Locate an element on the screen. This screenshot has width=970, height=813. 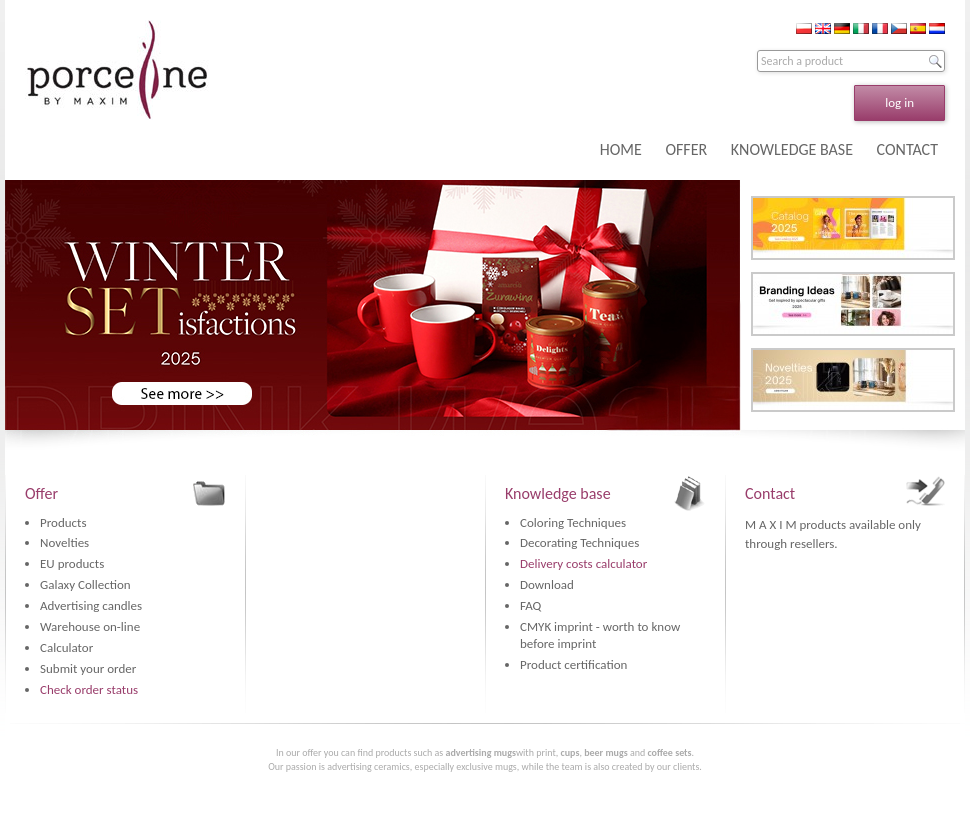
Novelties is located at coordinates (64, 542).